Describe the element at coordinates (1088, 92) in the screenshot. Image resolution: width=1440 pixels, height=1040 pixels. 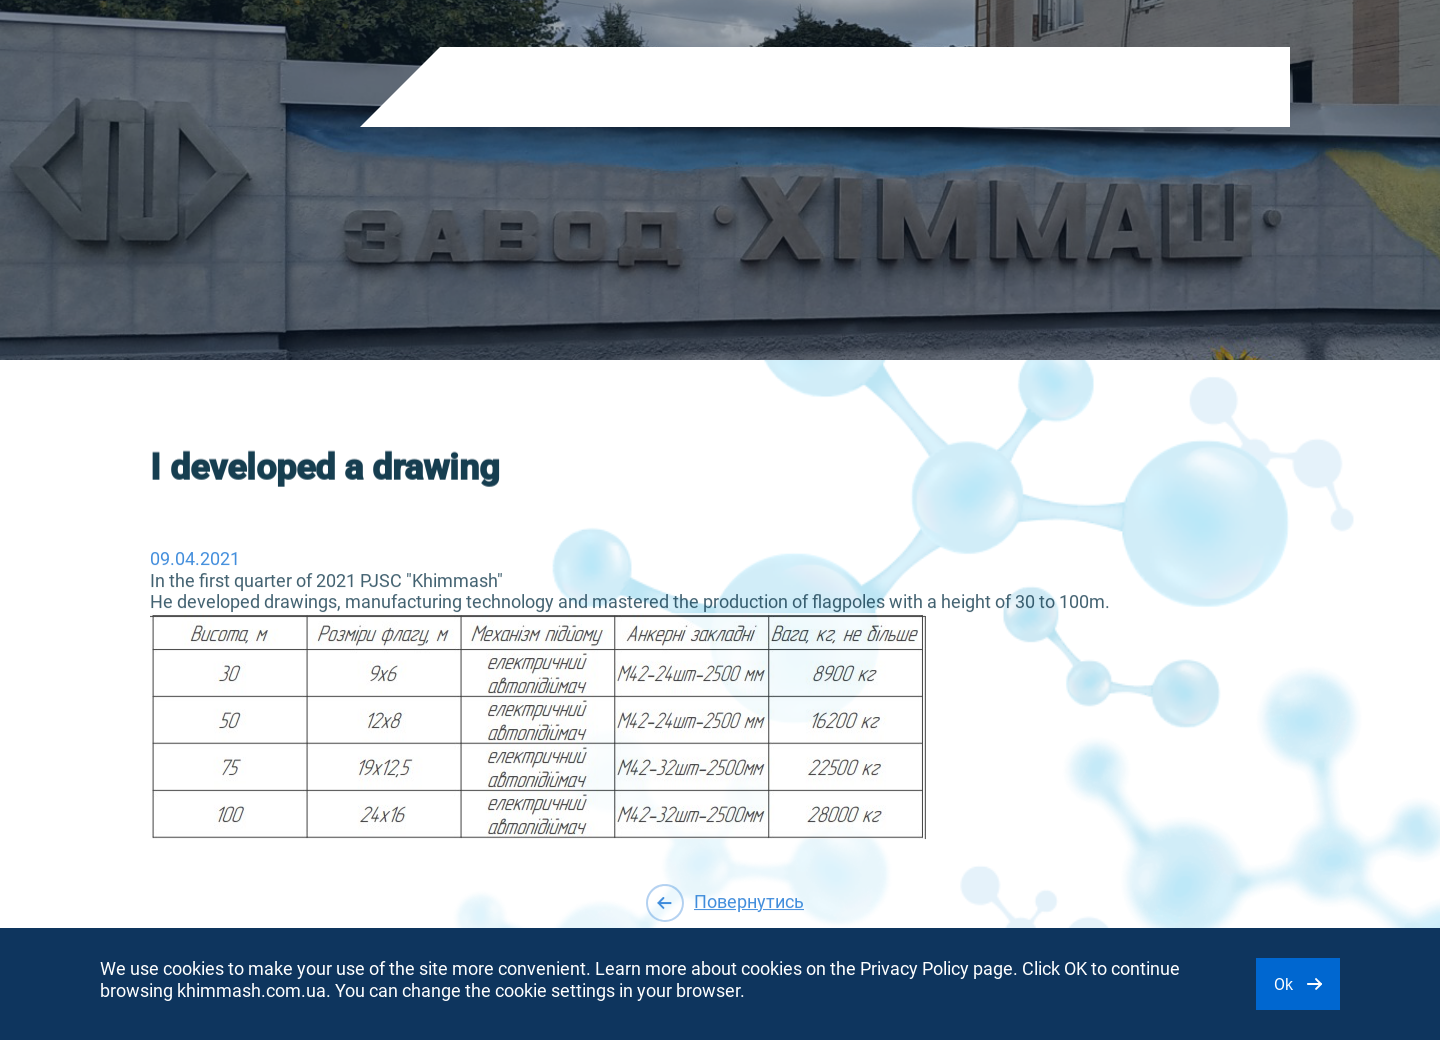
I see `EN` at that location.